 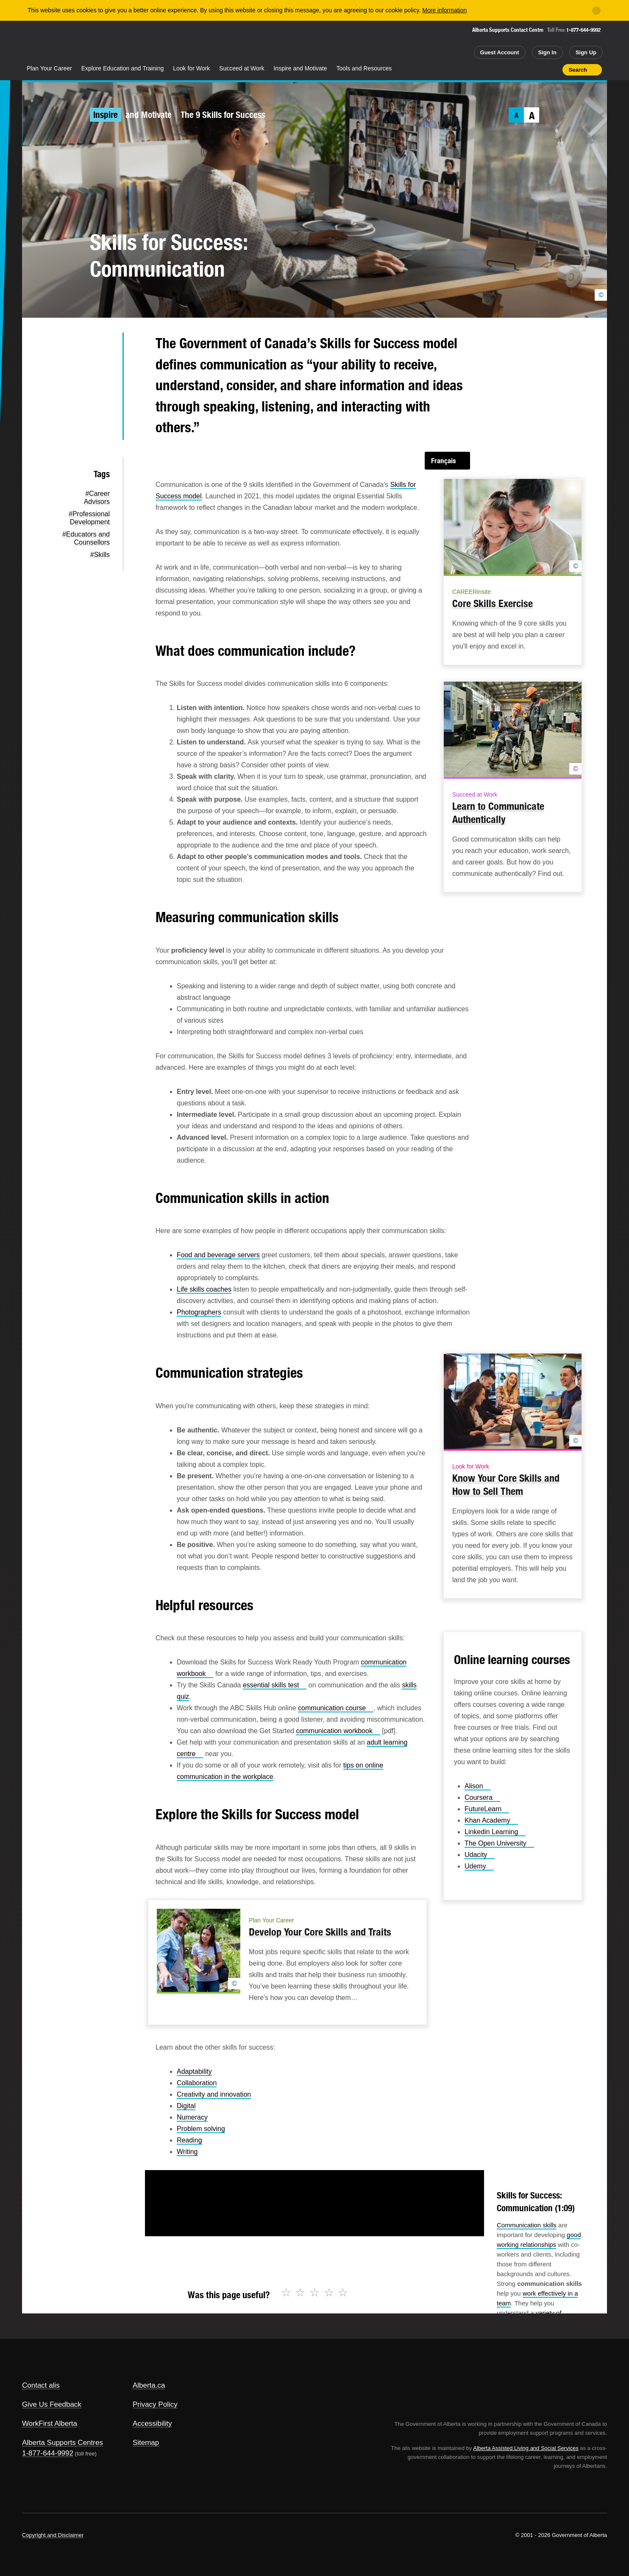 I want to click on Search, so click(x=578, y=70).